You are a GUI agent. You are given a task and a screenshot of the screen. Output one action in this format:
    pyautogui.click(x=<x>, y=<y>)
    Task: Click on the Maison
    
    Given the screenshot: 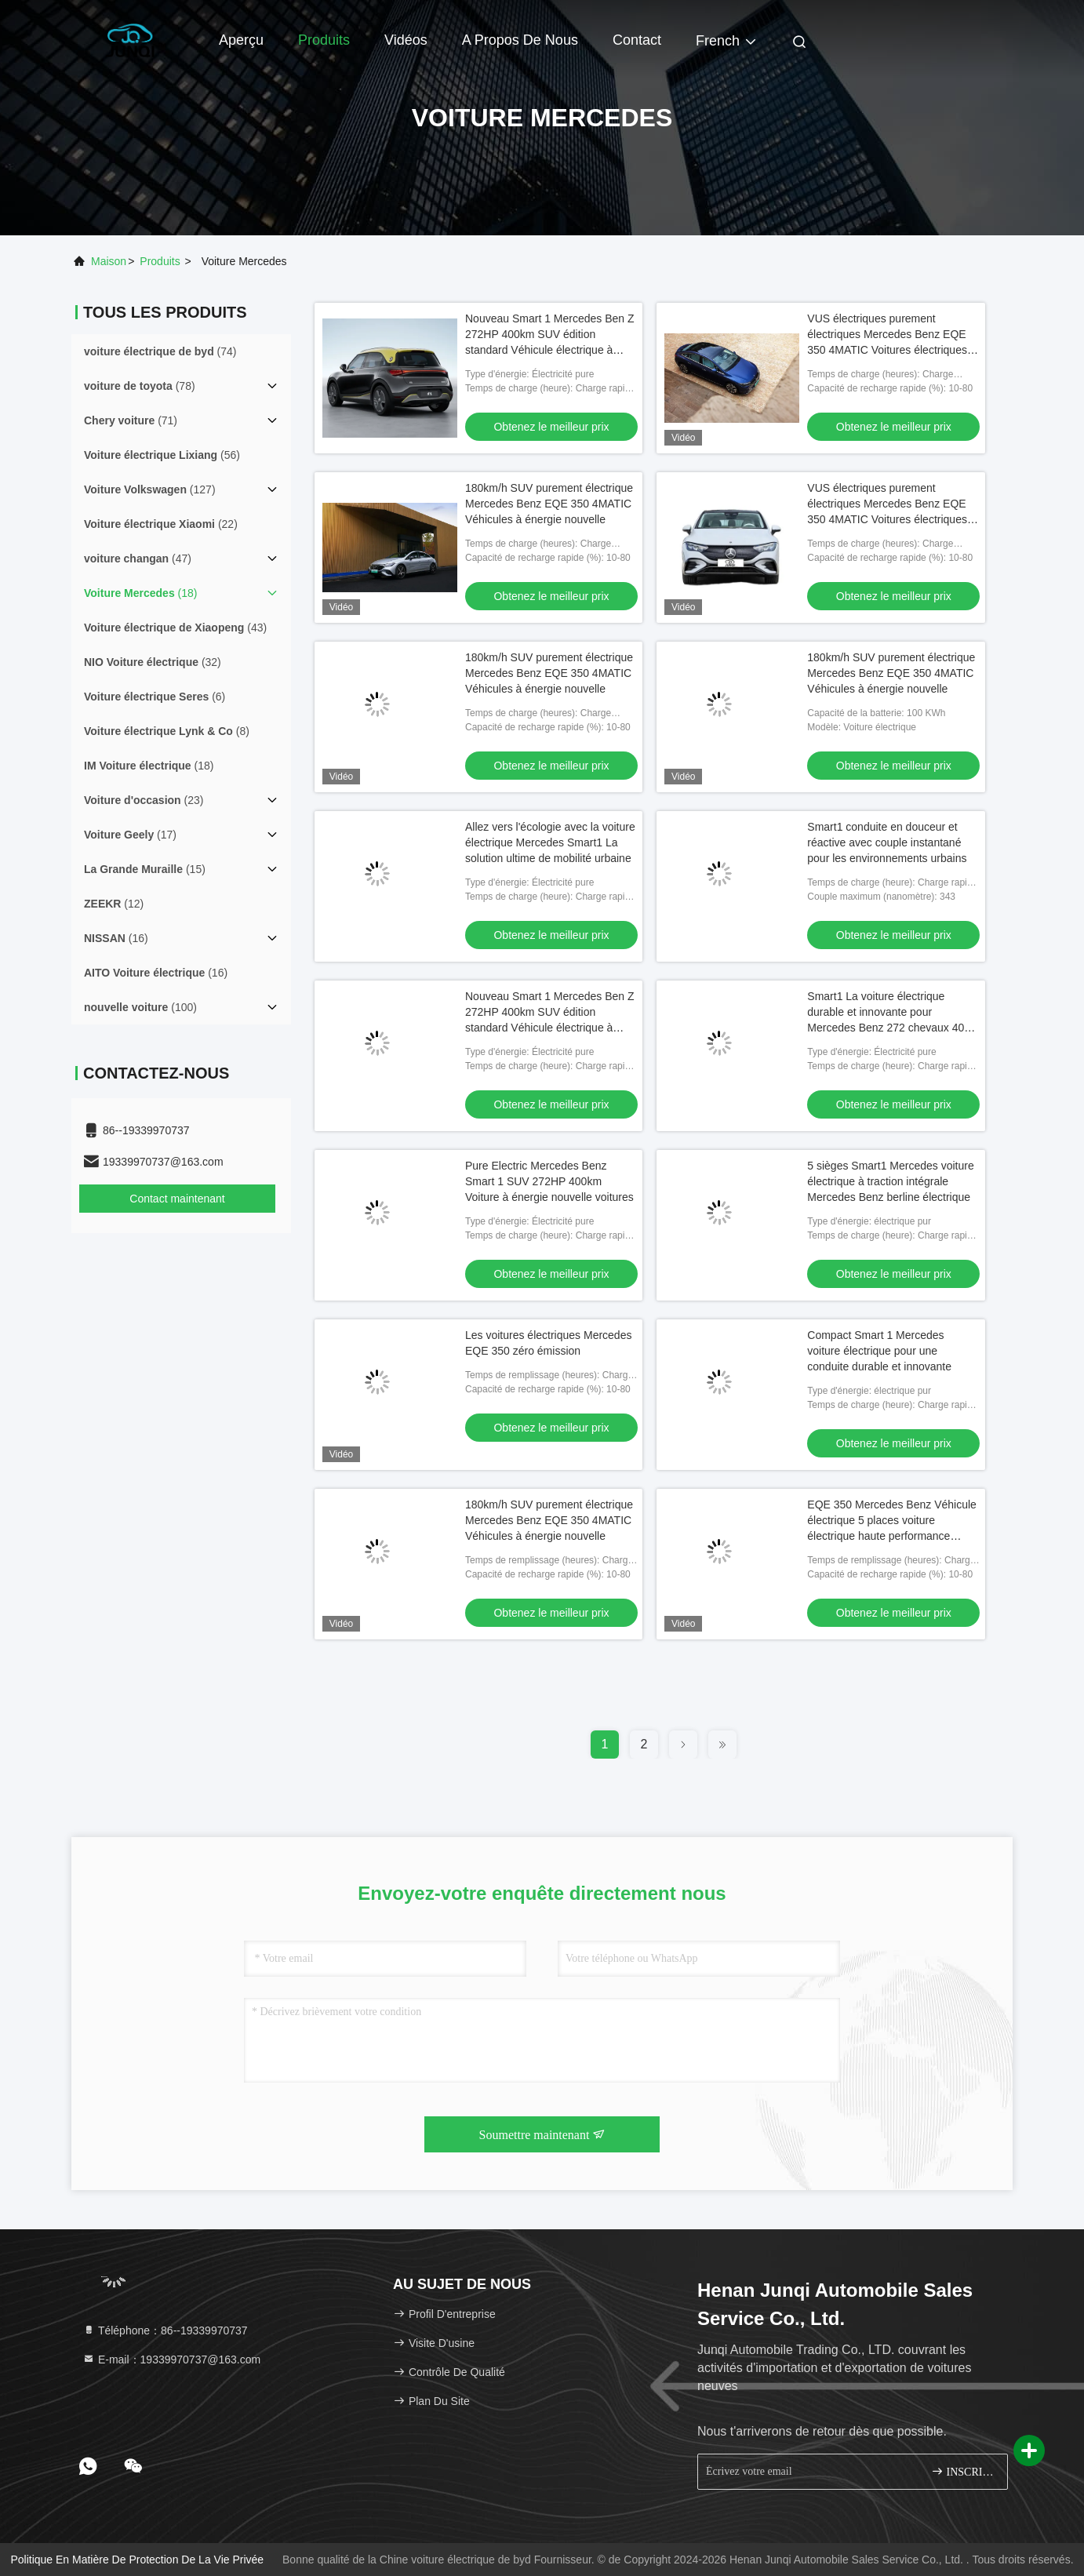 What is the action you would take?
    pyautogui.click(x=108, y=261)
    